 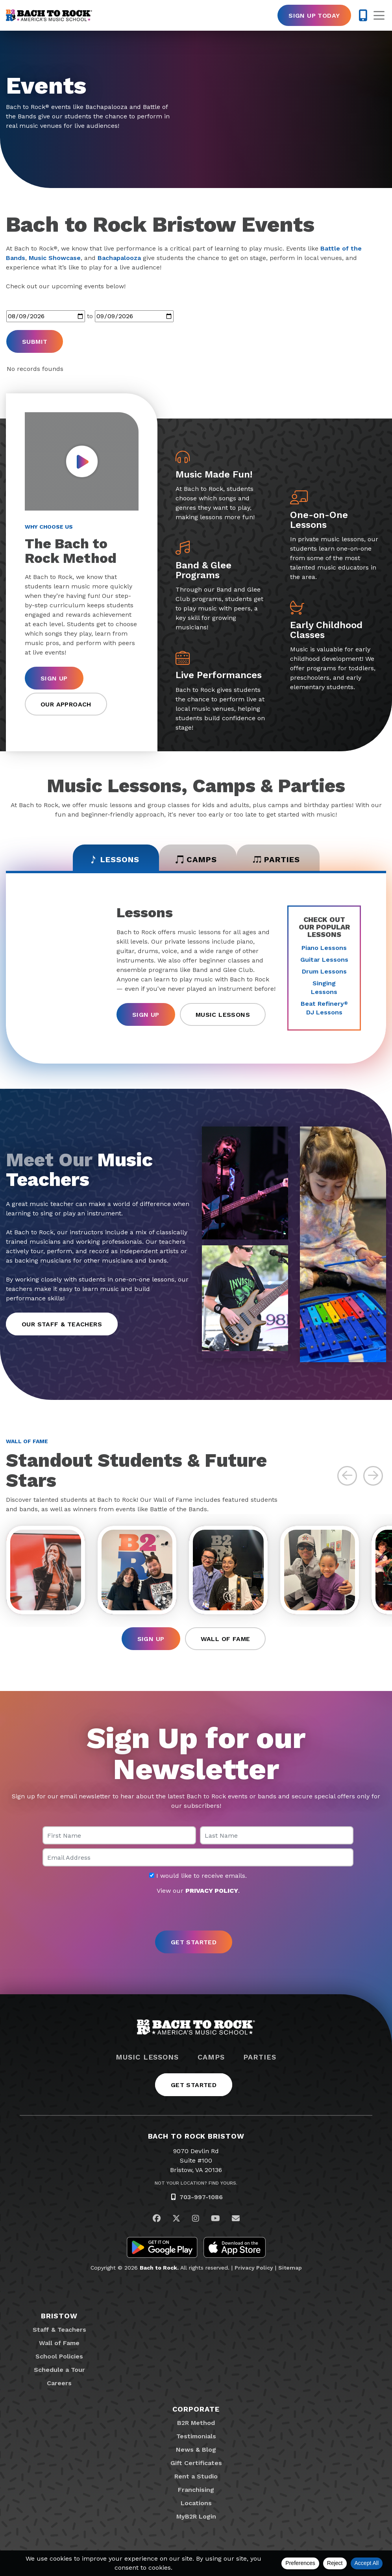 I want to click on Get Started, so click(x=193, y=2085).